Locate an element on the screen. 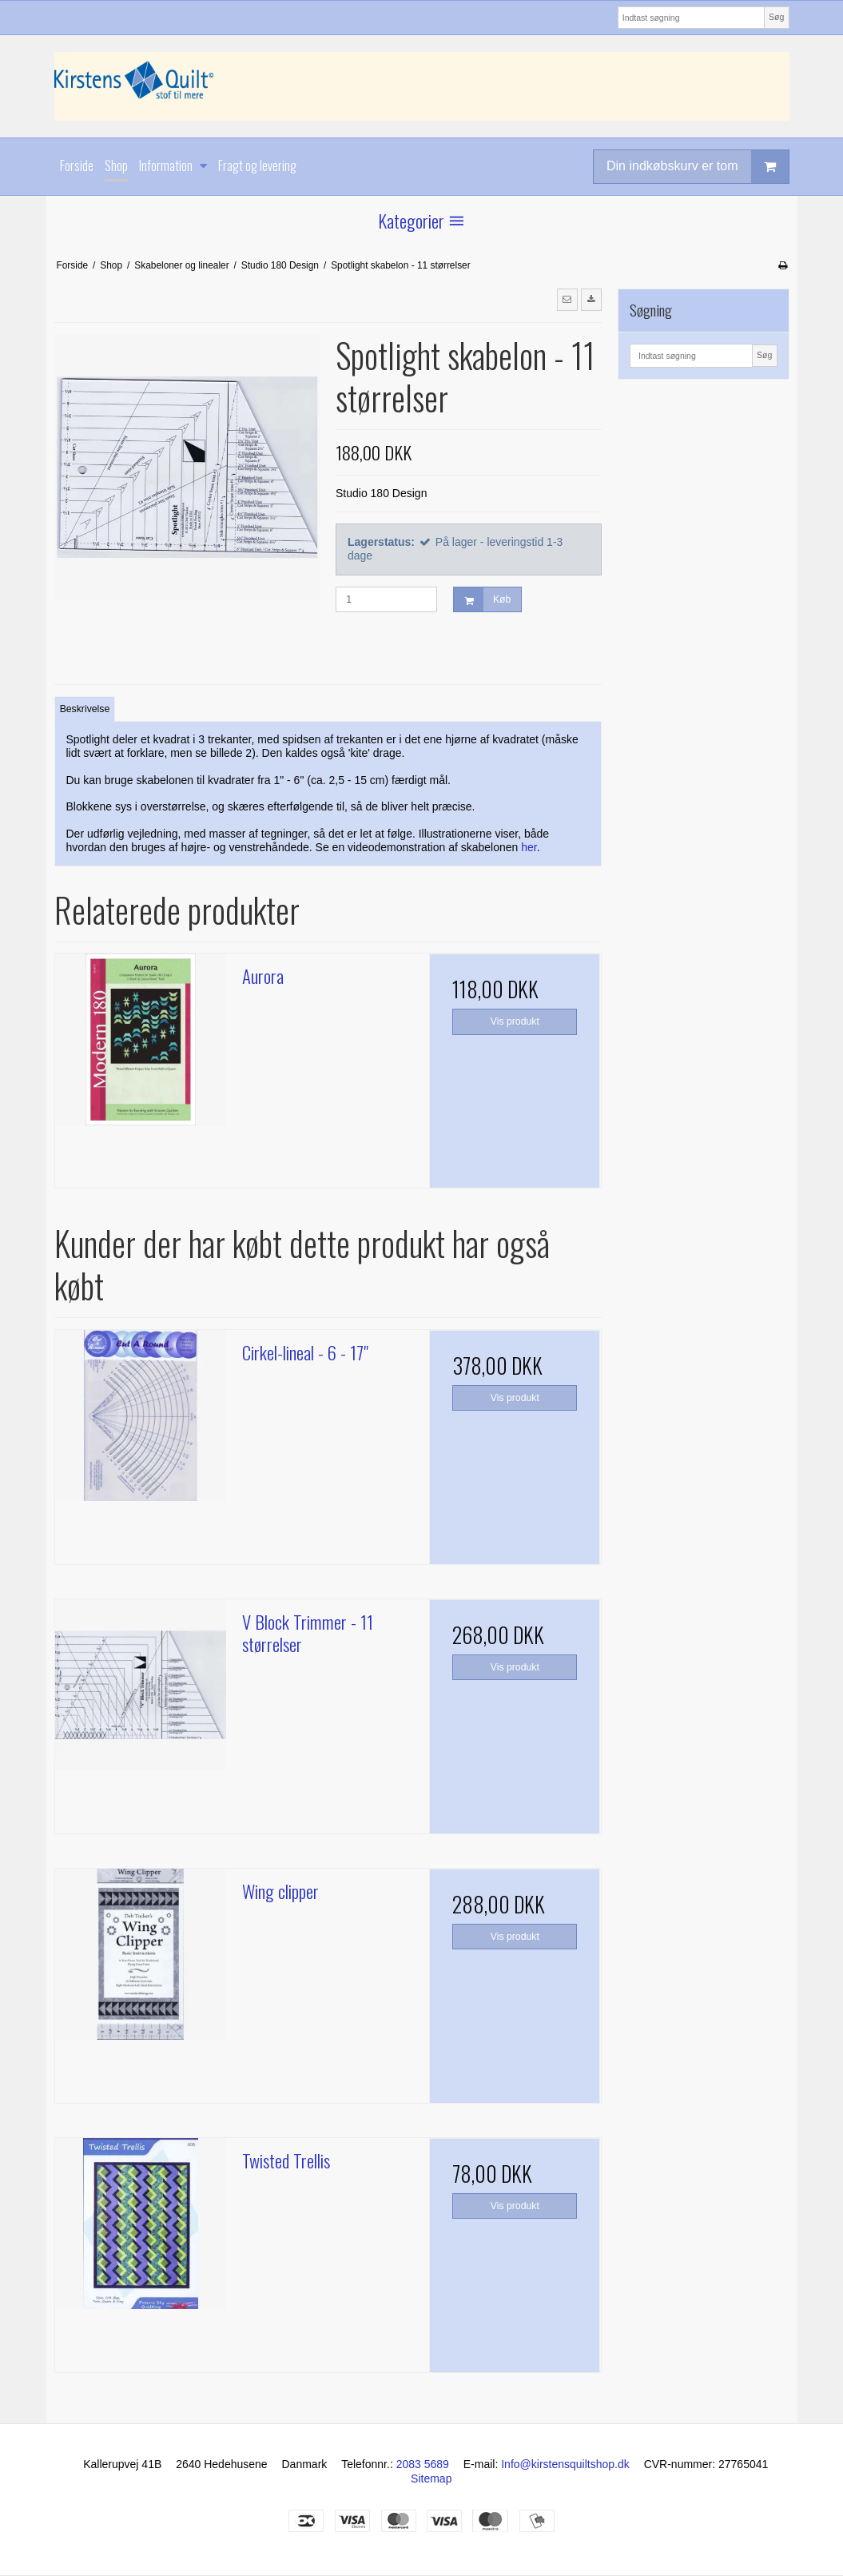 This screenshot has width=843, height=2576. Info@kirstensquiltshop.dk is located at coordinates (565, 2464).